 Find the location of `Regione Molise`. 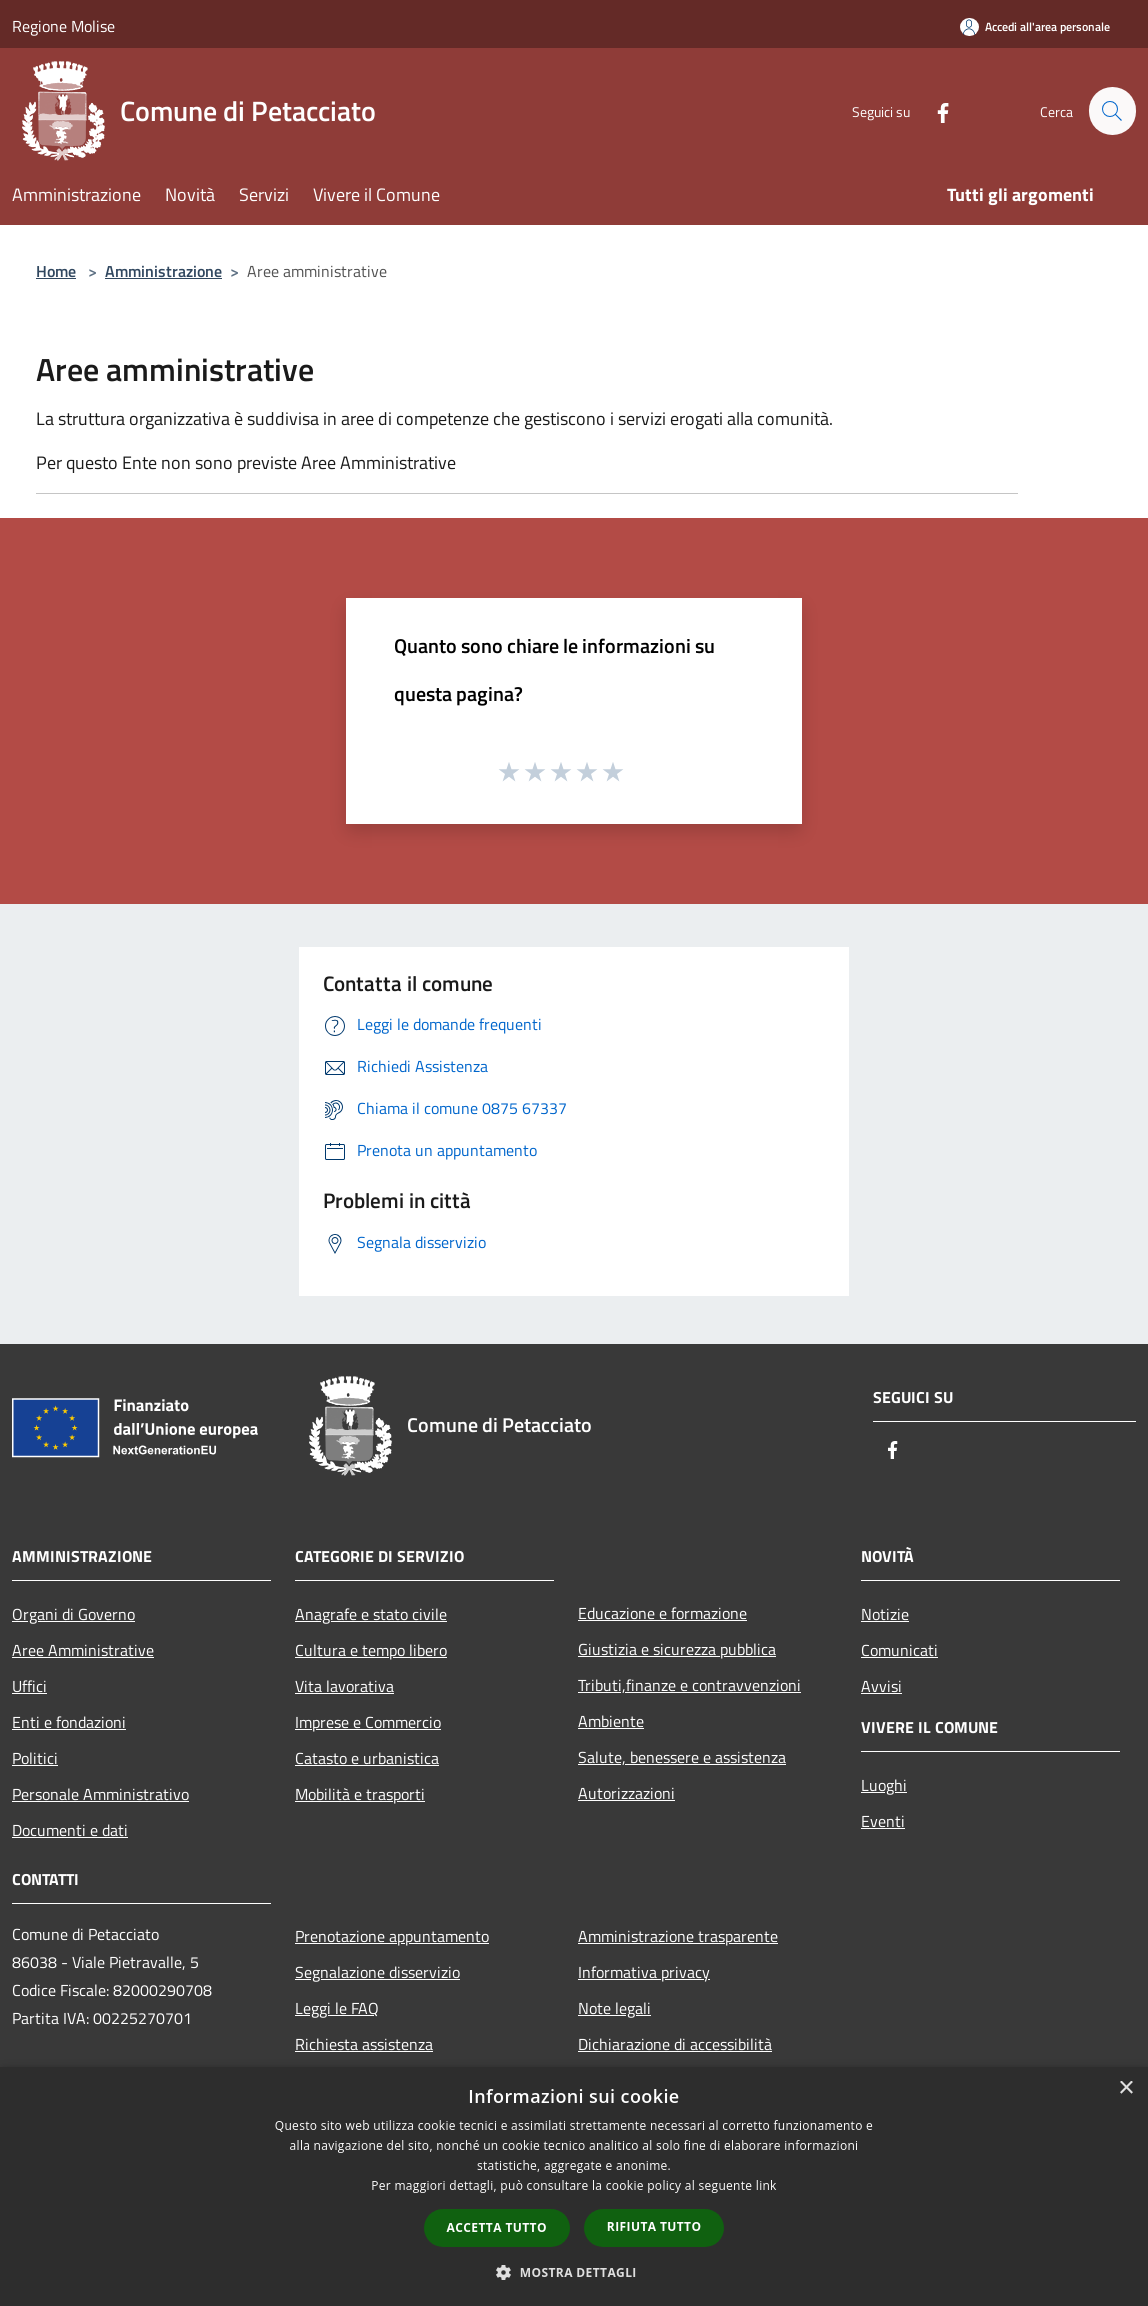

Regione Molise is located at coordinates (63, 26).